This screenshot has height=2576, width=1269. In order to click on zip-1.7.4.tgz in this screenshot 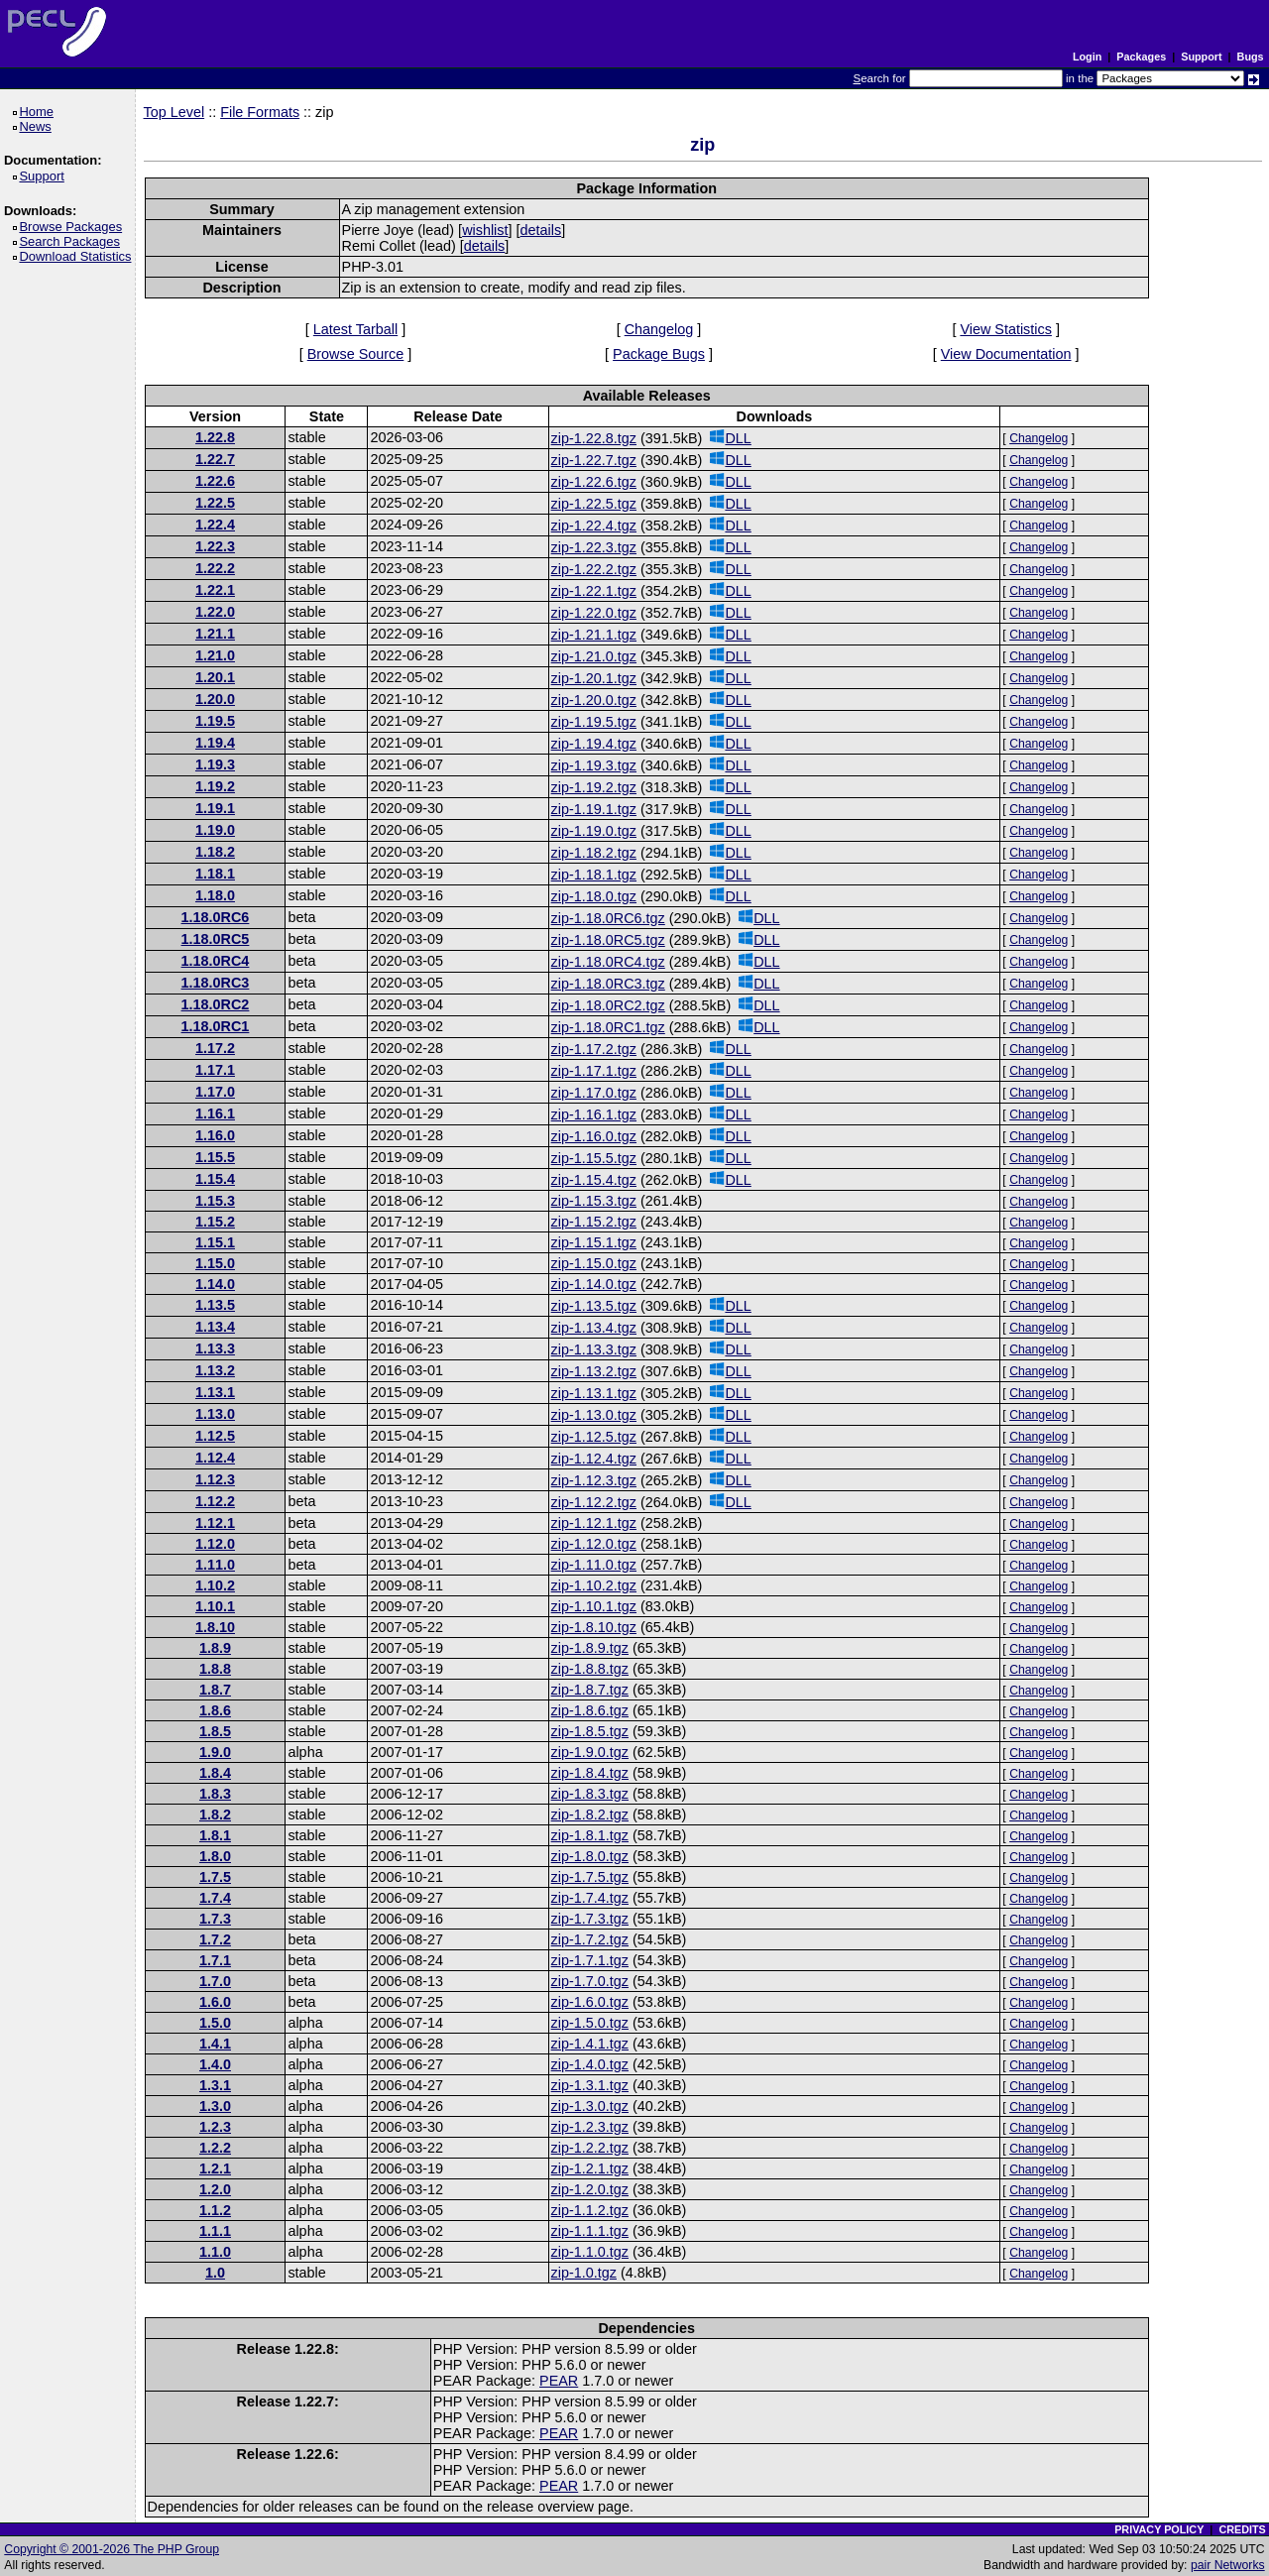, I will do `click(590, 1898)`.